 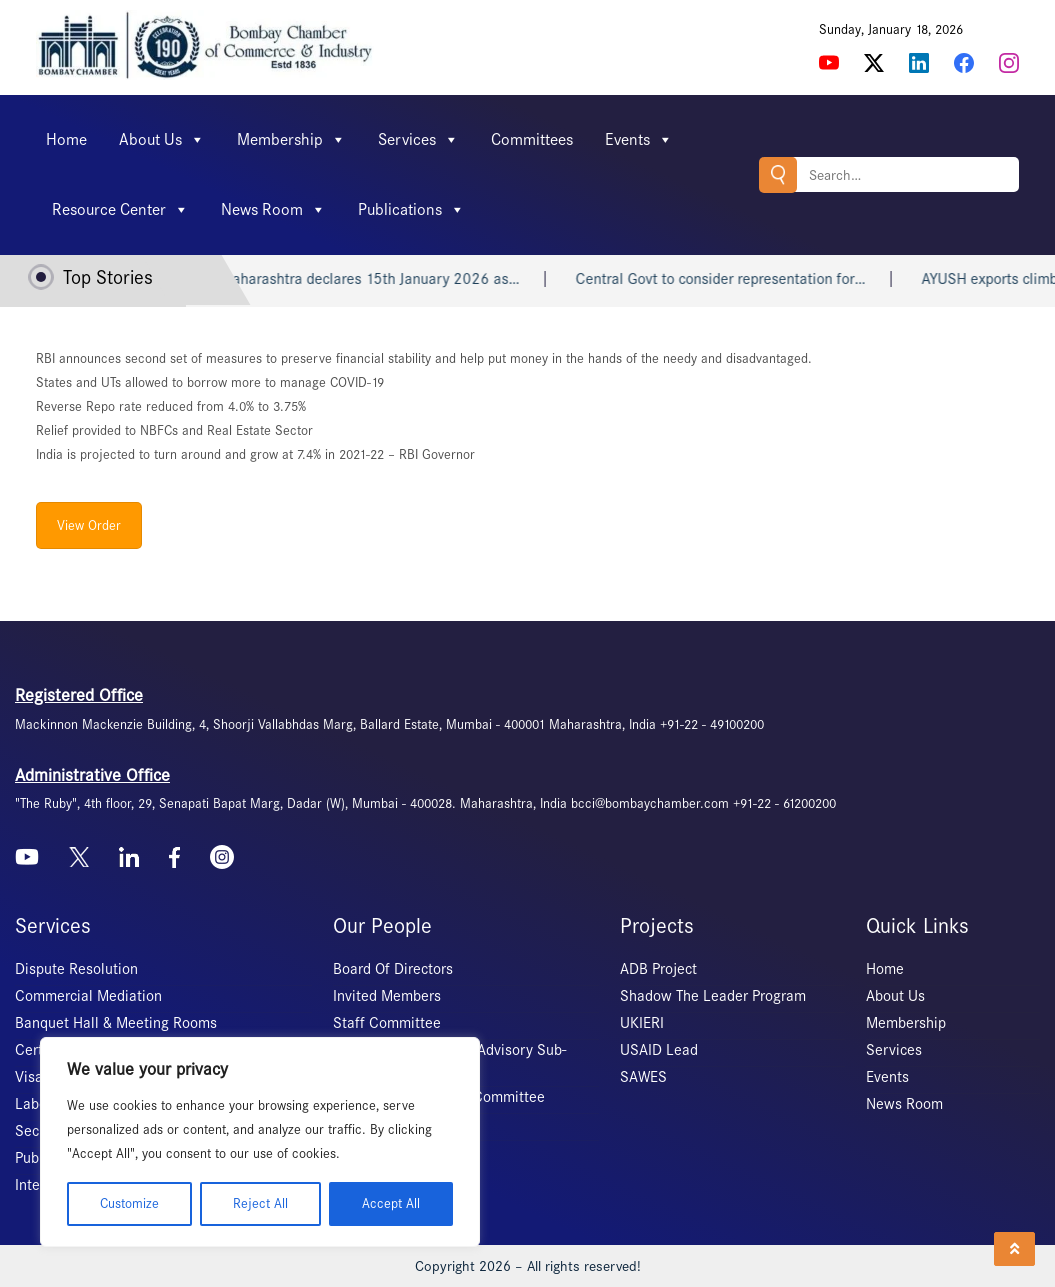 What do you see at coordinates (116, 1023) in the screenshot?
I see `Banquet Hall & Meeting Rooms` at bounding box center [116, 1023].